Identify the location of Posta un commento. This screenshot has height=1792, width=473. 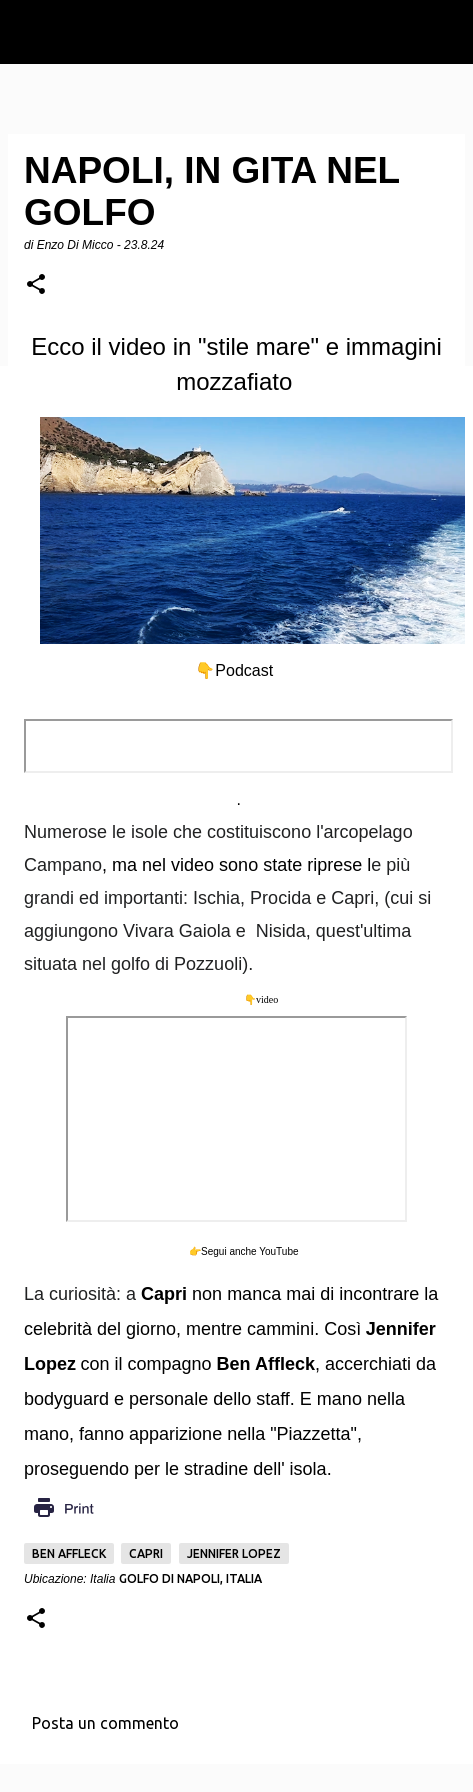
(105, 1723).